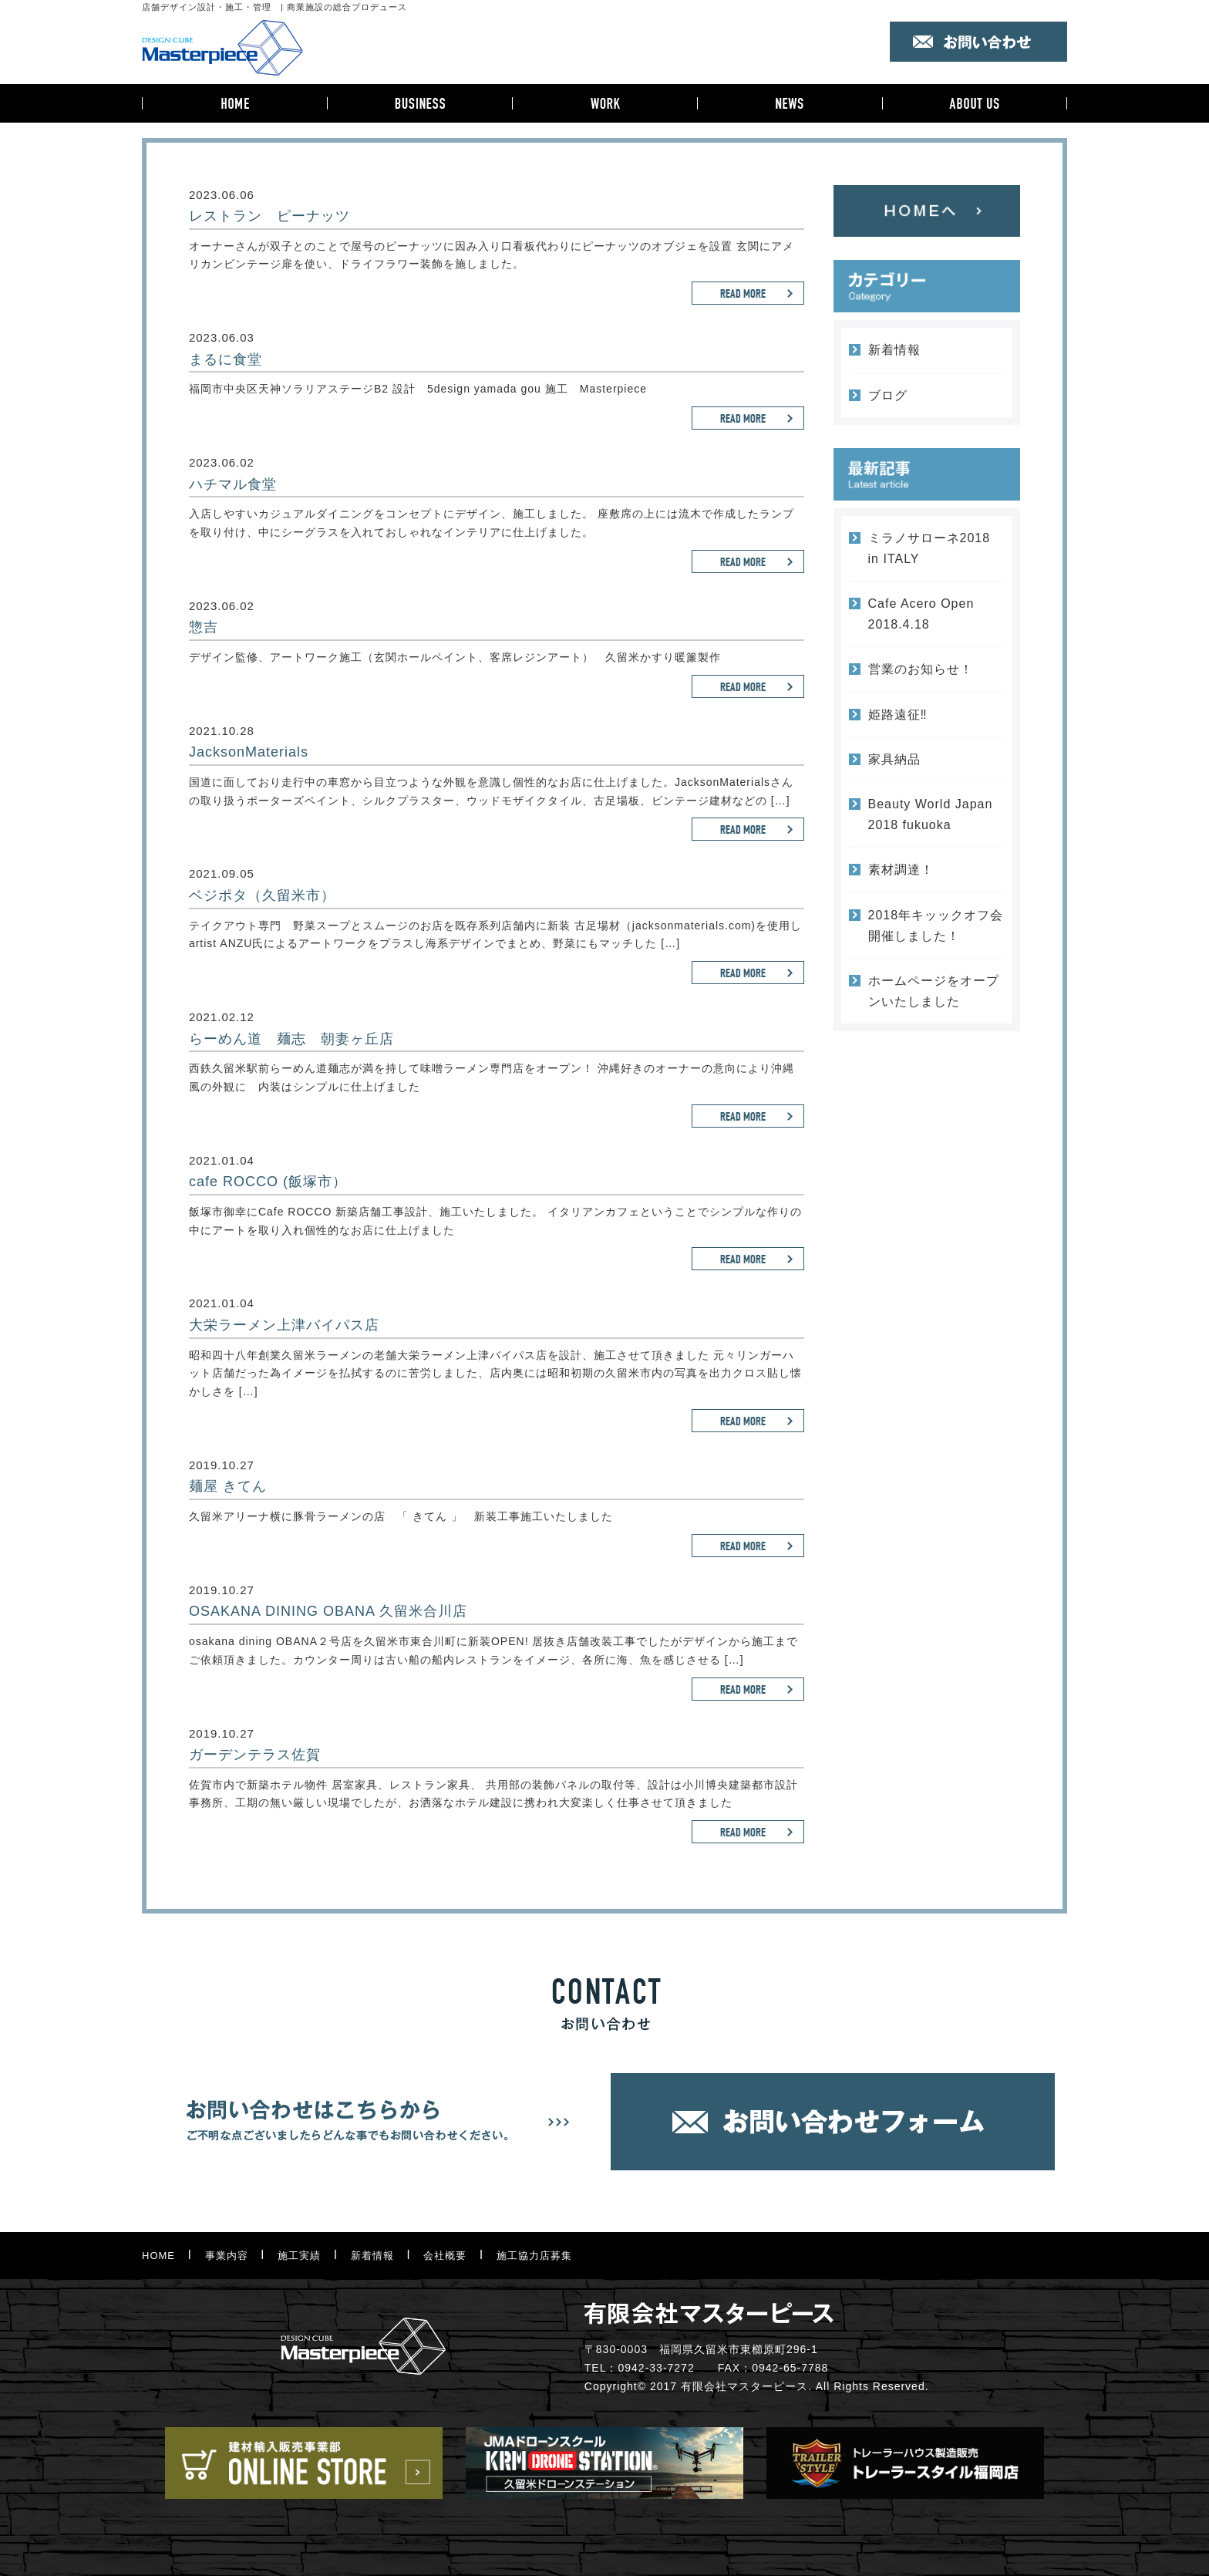  Describe the element at coordinates (936, 925) in the screenshot. I see `2018年キッックオフ会開催しました！` at that location.